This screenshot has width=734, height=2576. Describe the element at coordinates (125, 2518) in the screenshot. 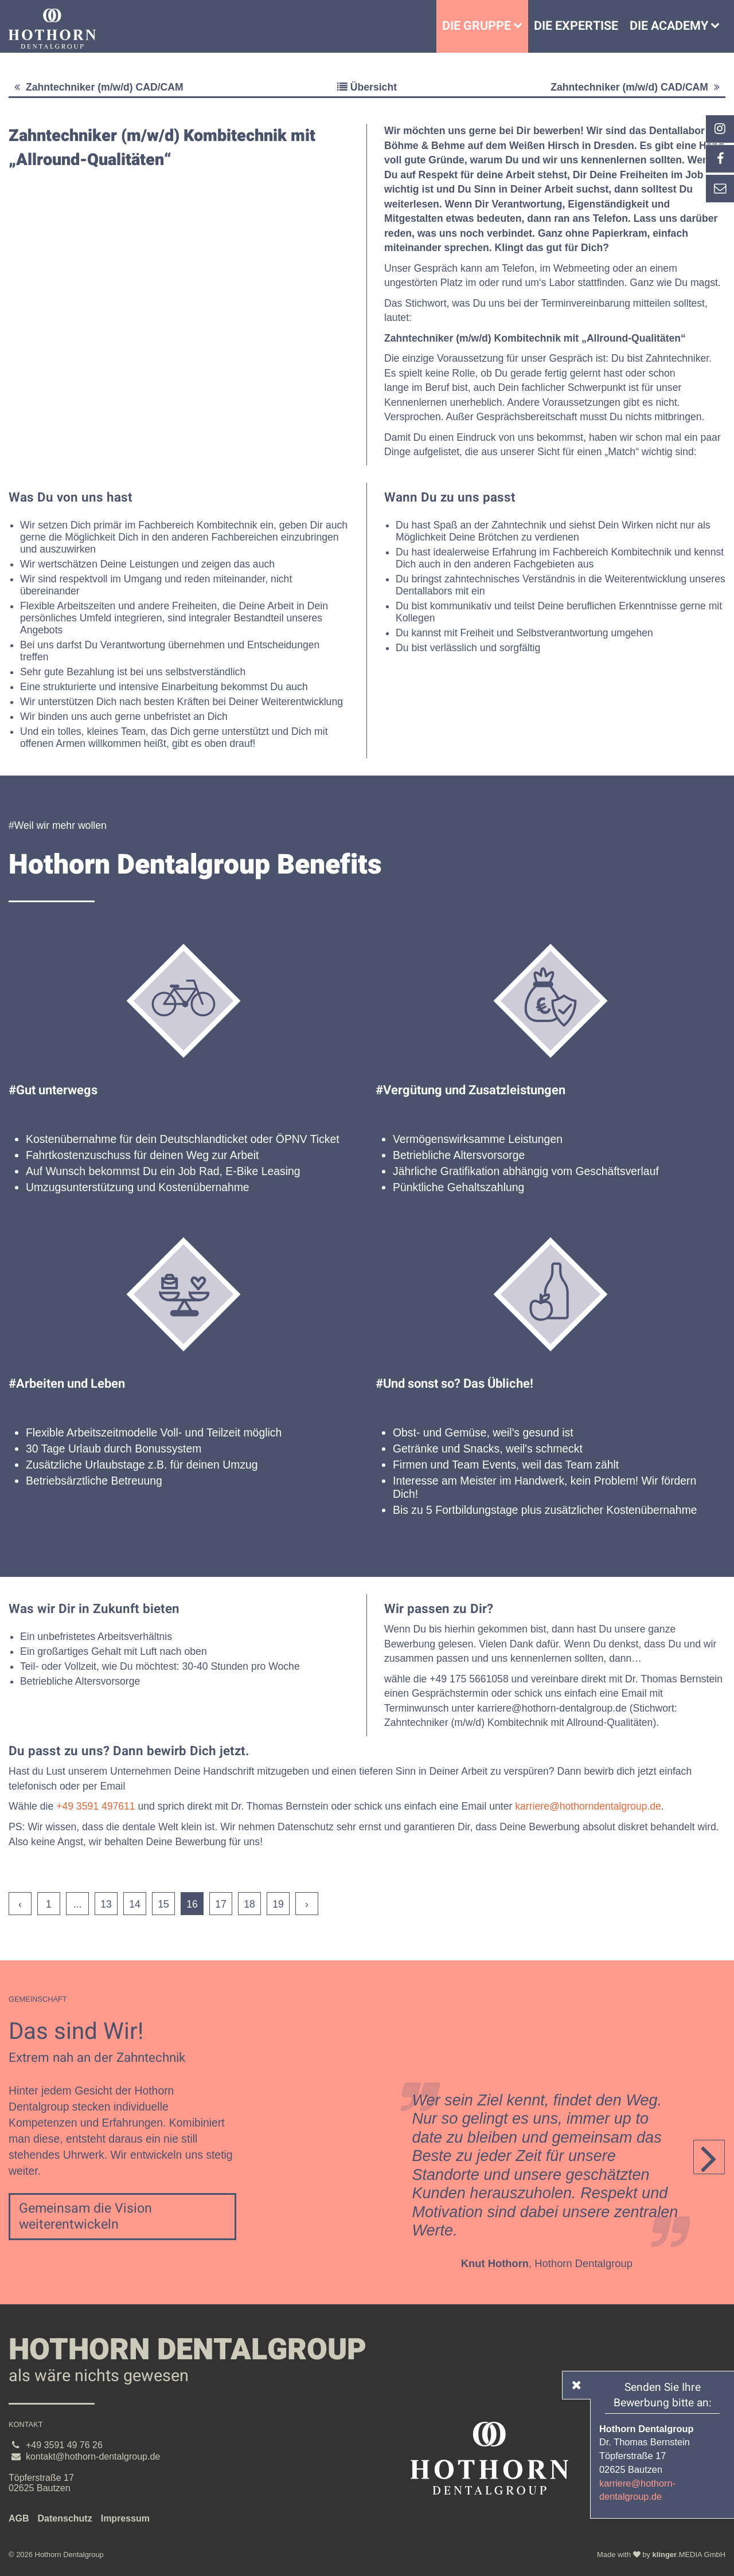

I see `Impressum` at that location.